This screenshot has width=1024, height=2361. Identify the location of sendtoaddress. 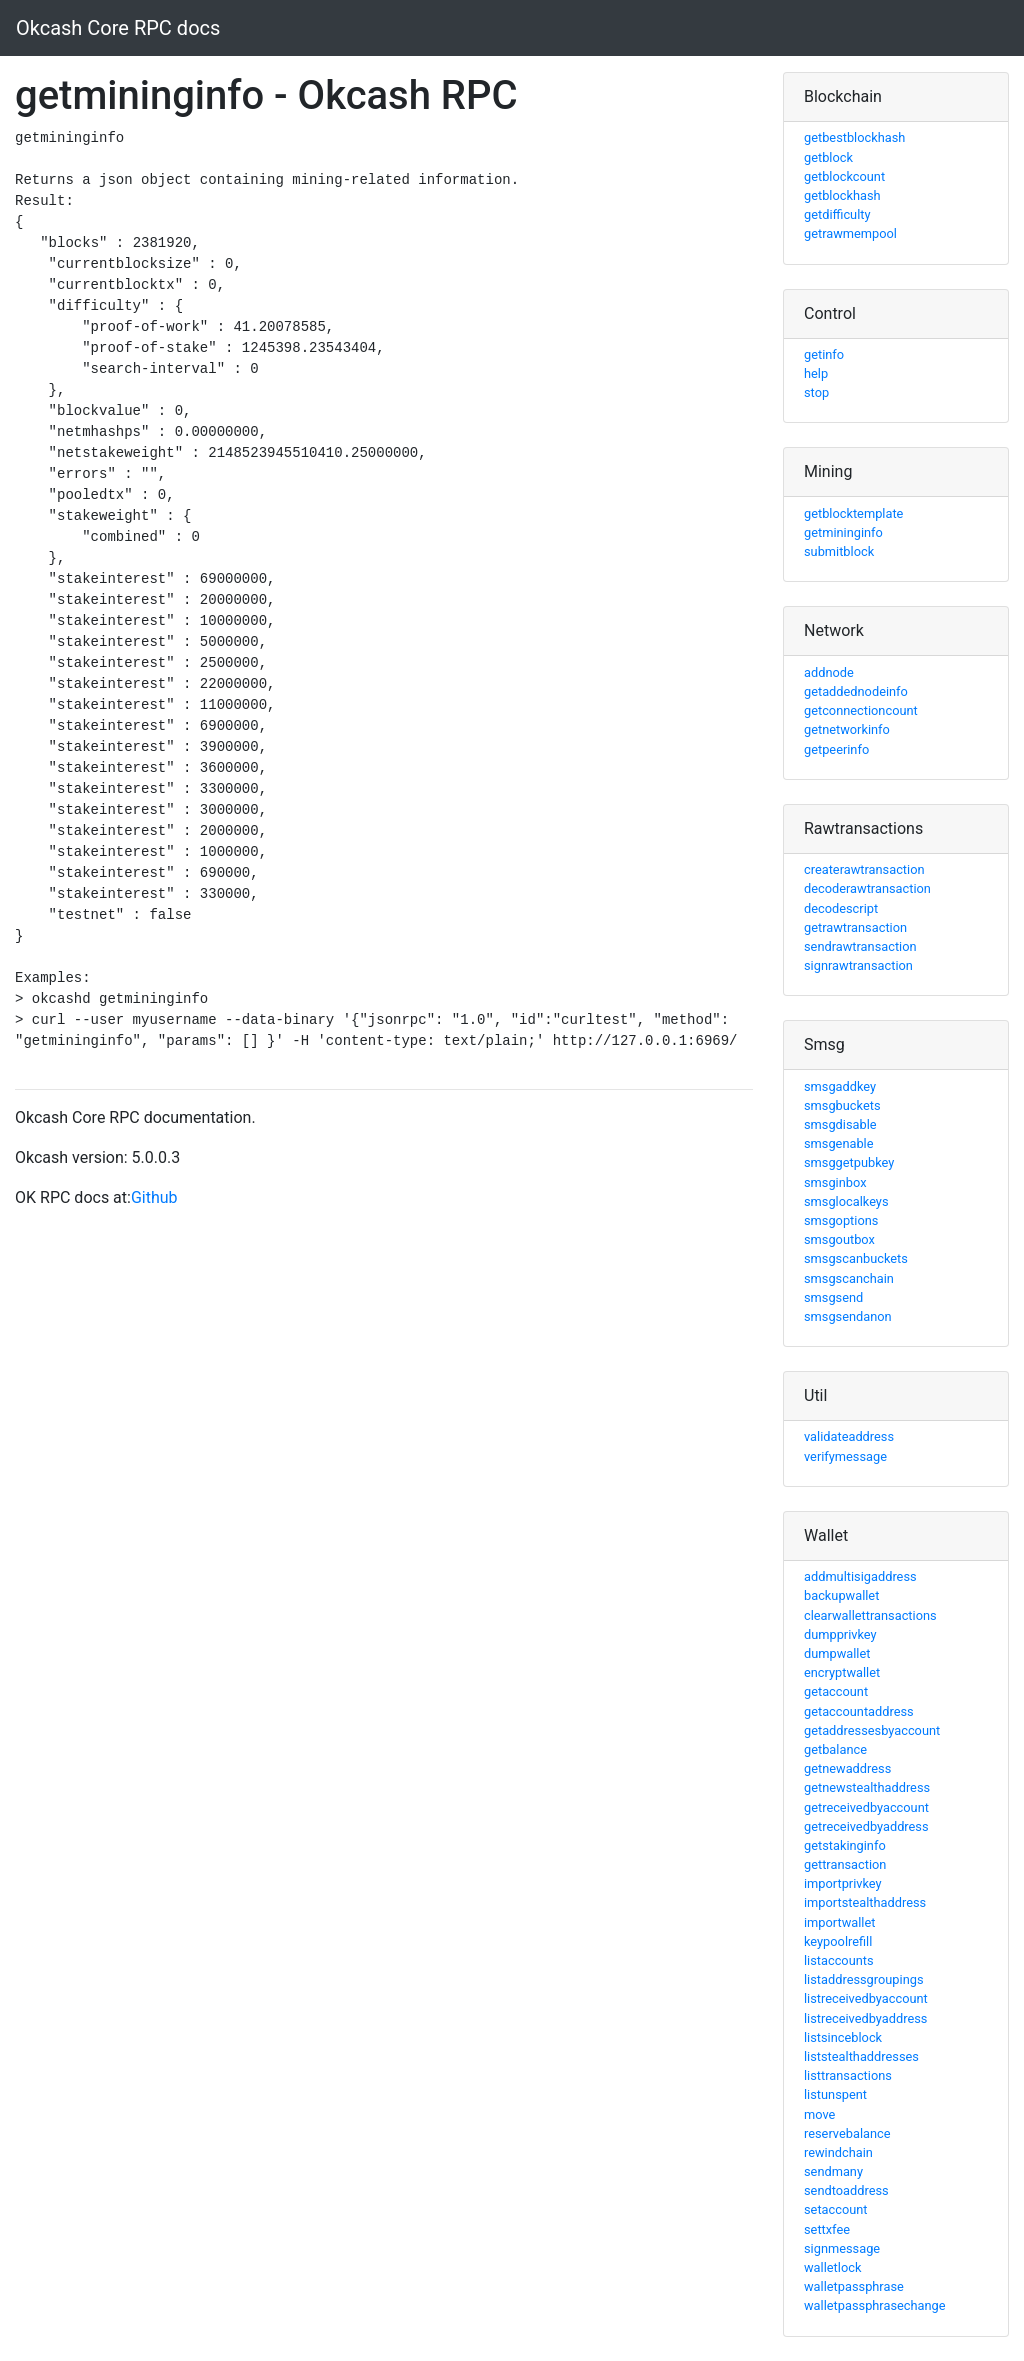
(846, 2190).